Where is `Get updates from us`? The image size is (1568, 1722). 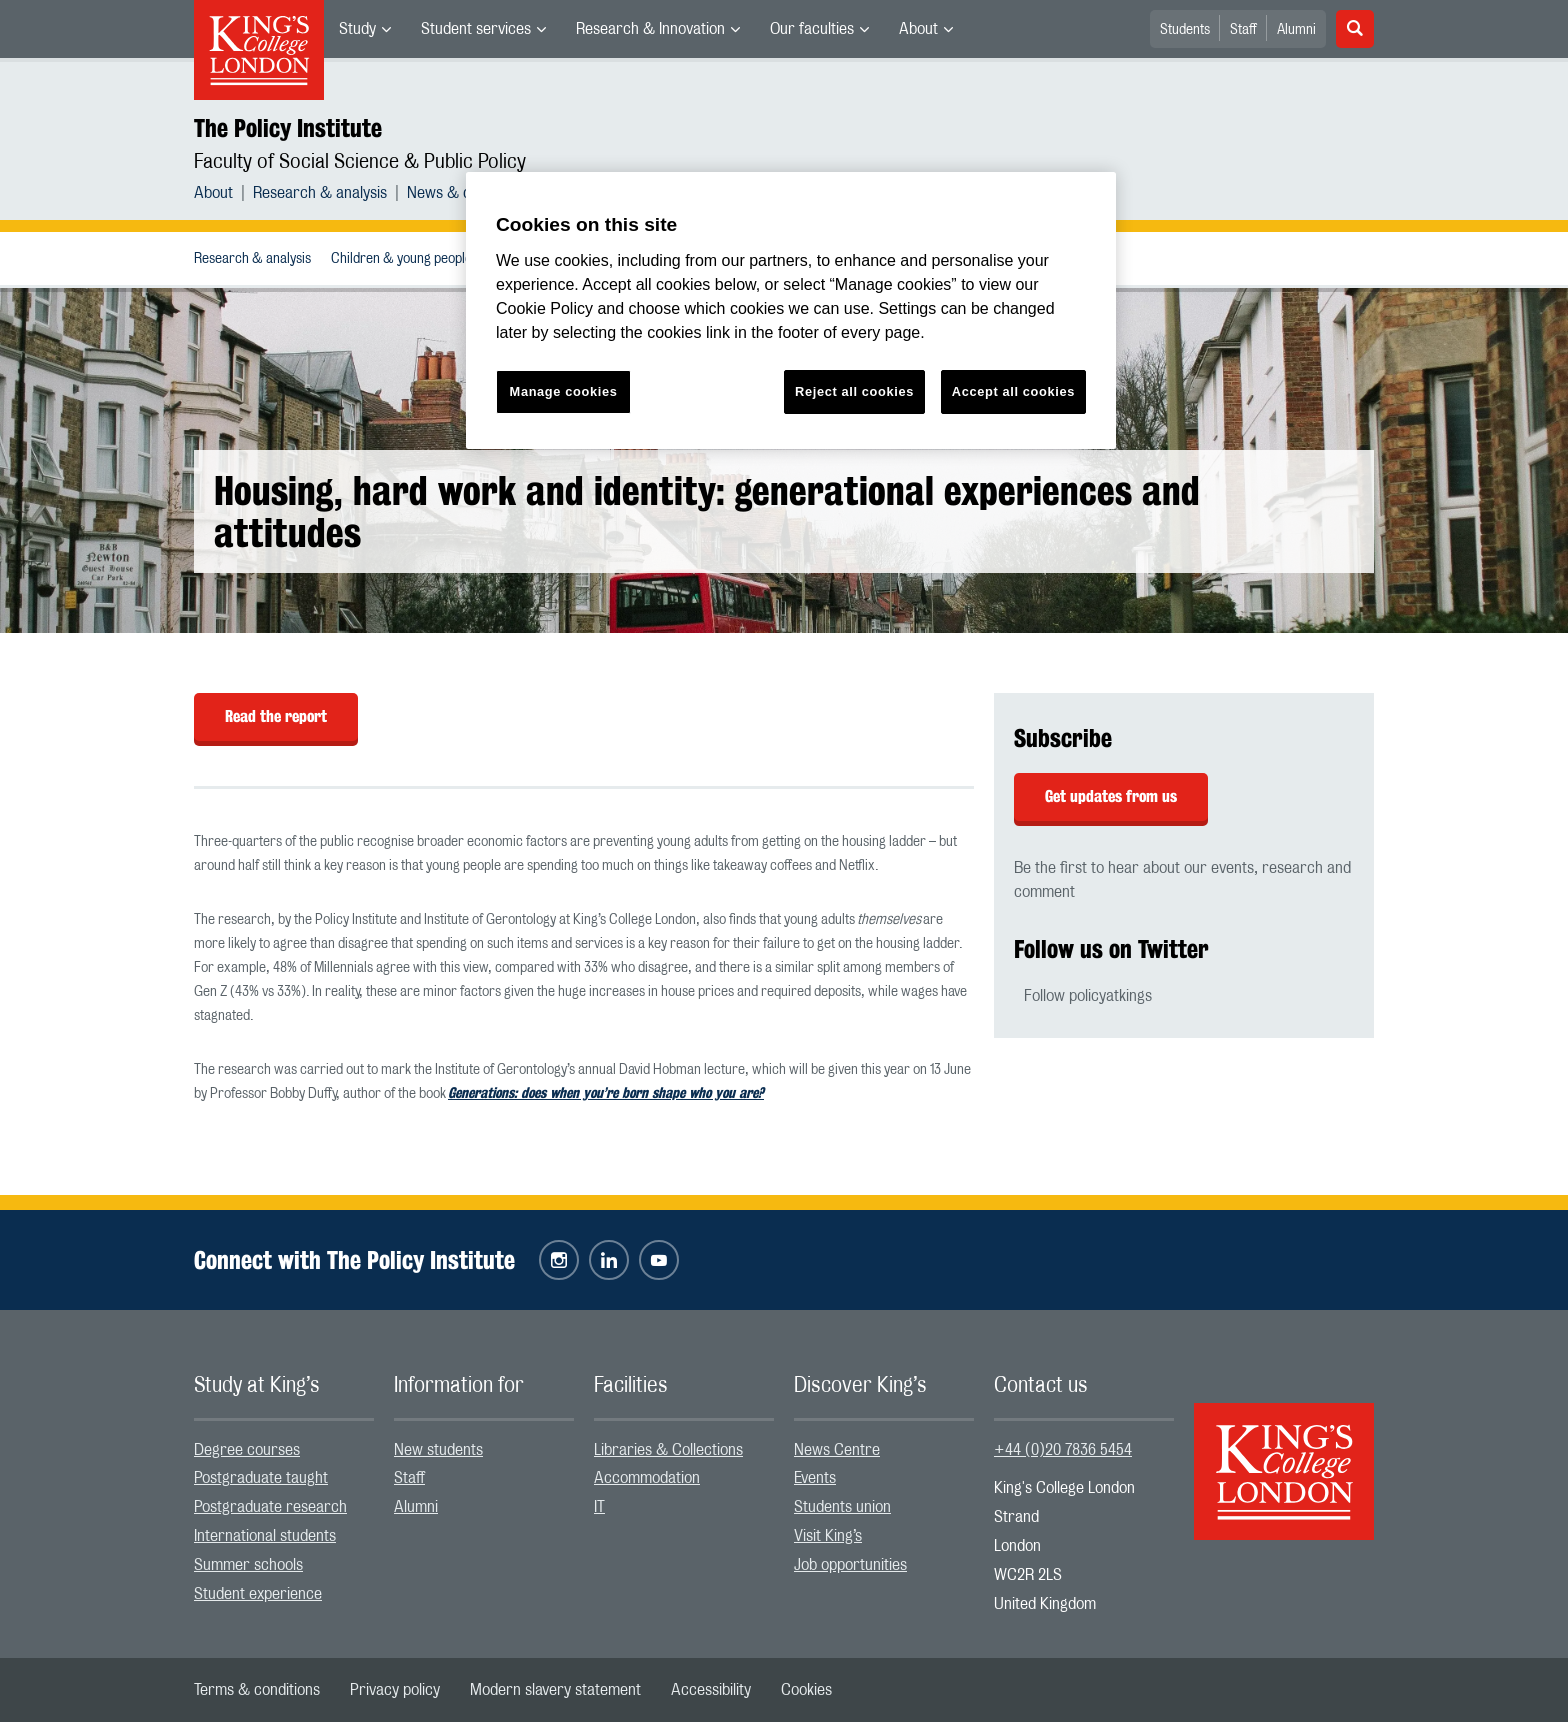
Get updates from us is located at coordinates (1111, 796).